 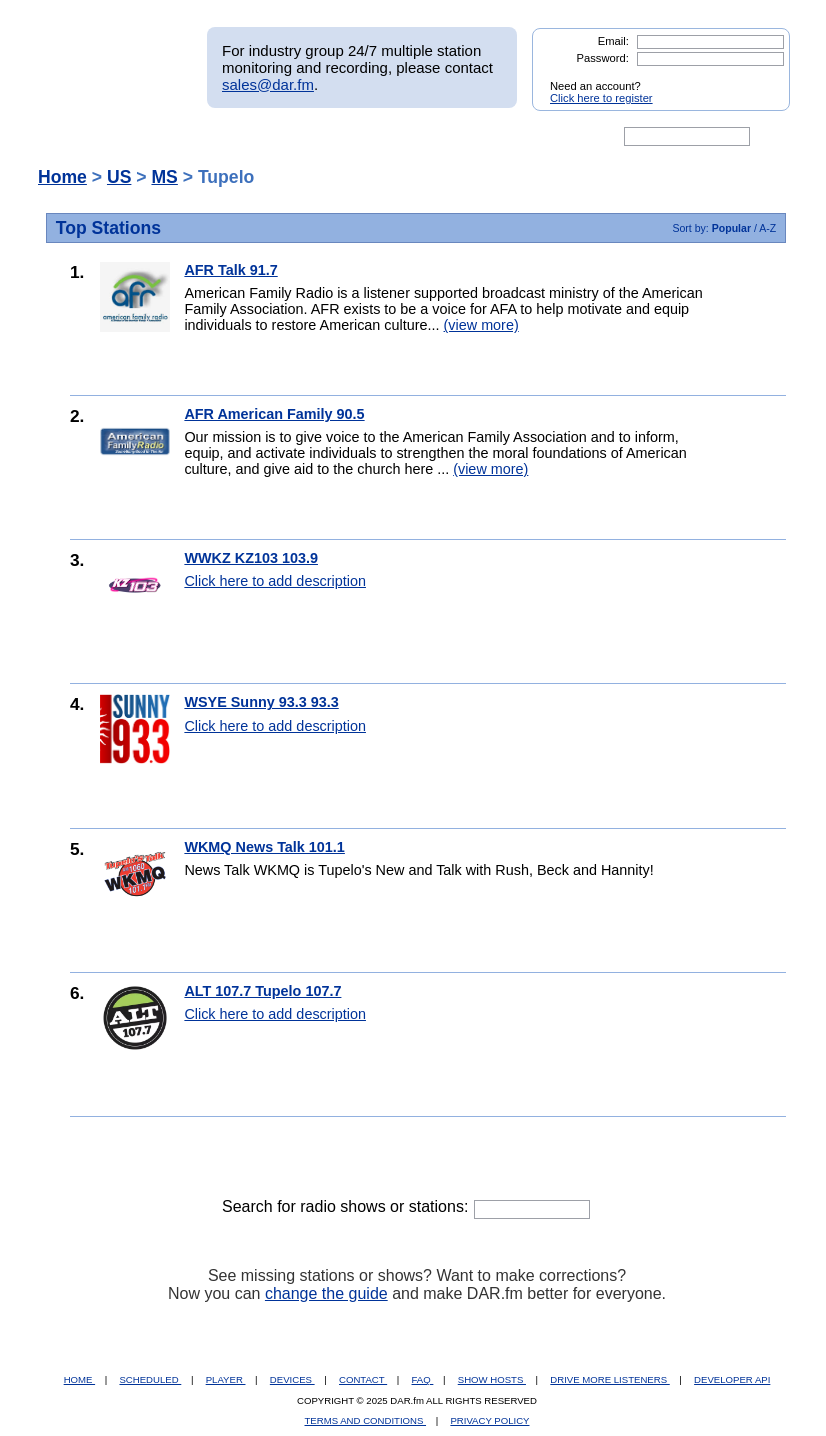 I want to click on WSYE Sunny 93.3 93.3, so click(x=261, y=702).